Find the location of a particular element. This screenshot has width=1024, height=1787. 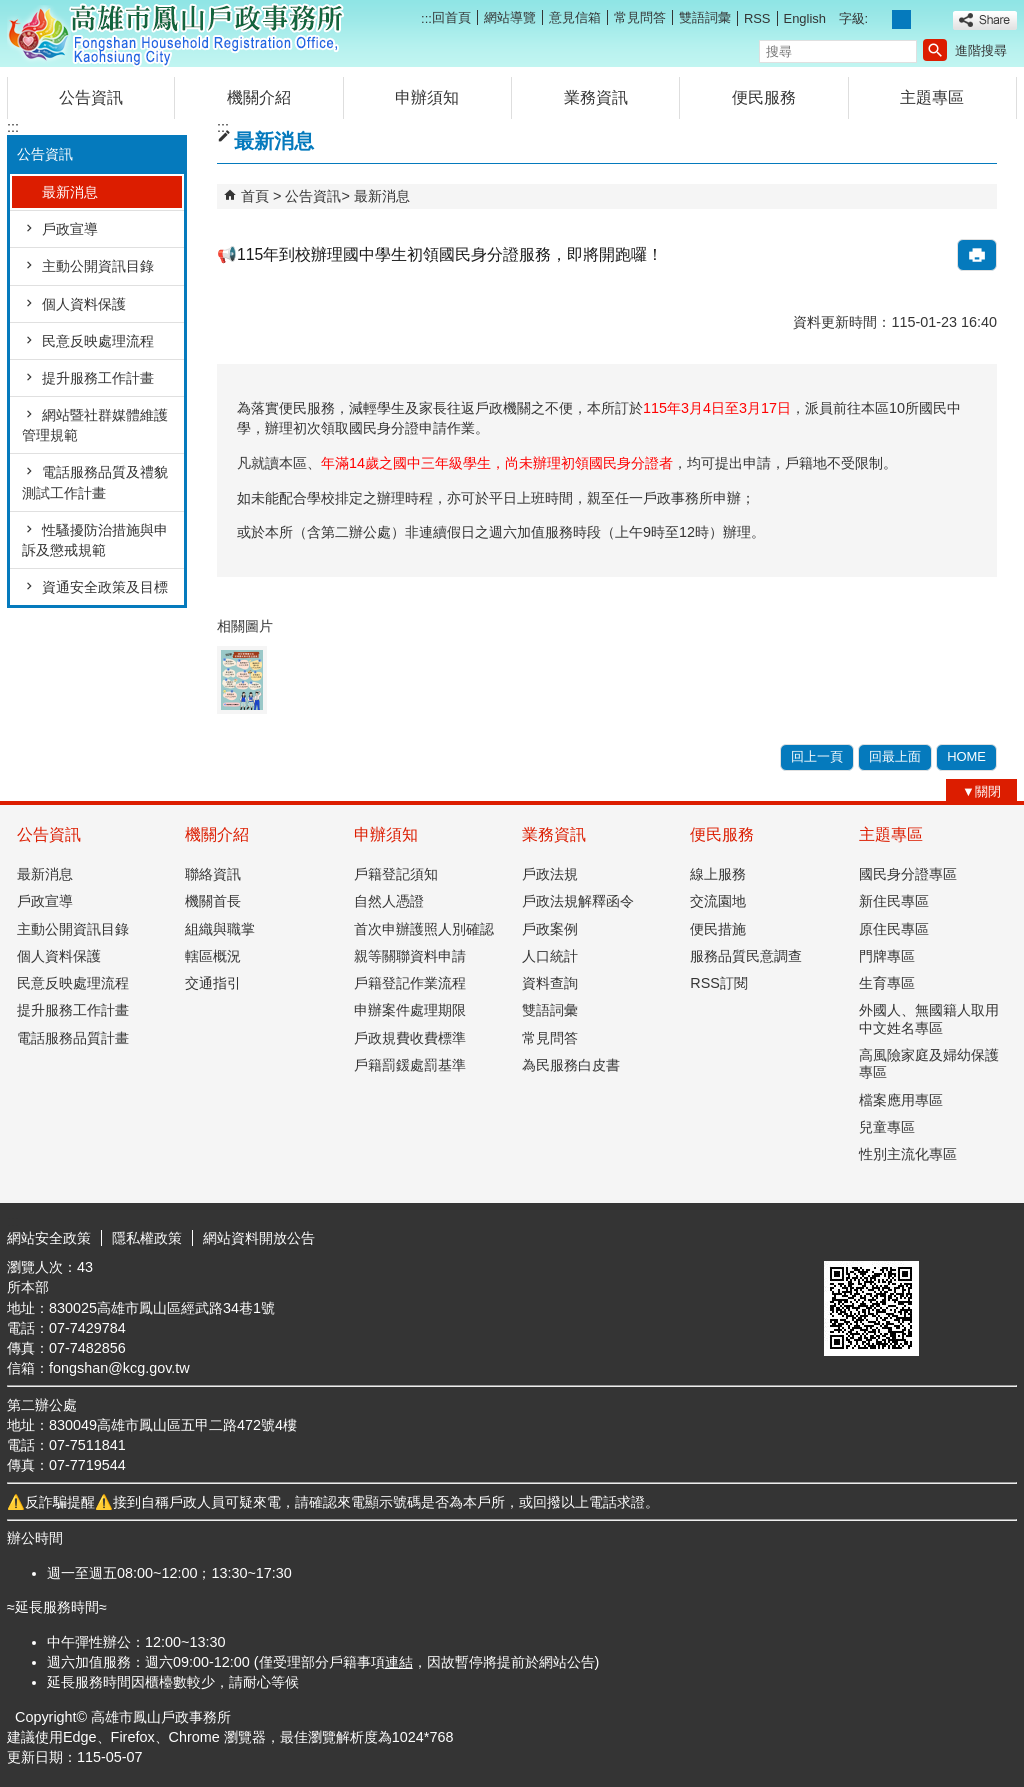

戶政案例 is located at coordinates (550, 929).